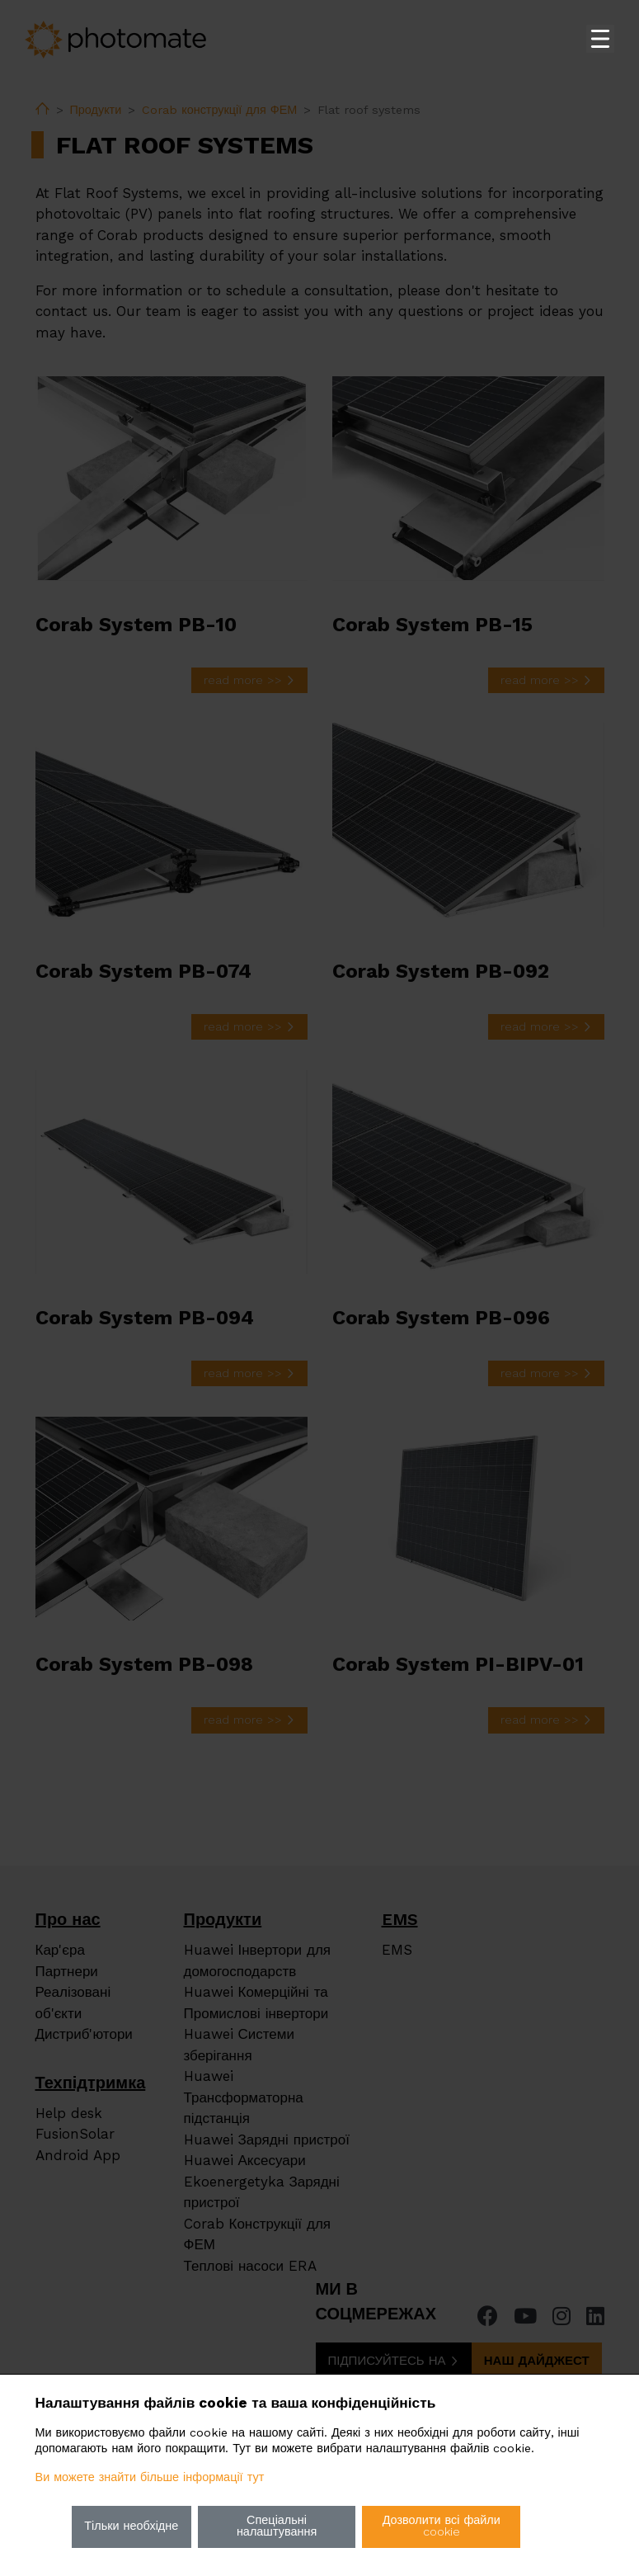 Image resolution: width=639 pixels, height=2576 pixels. What do you see at coordinates (150, 2477) in the screenshot?
I see `Ви можете знайти більше інформації тут` at bounding box center [150, 2477].